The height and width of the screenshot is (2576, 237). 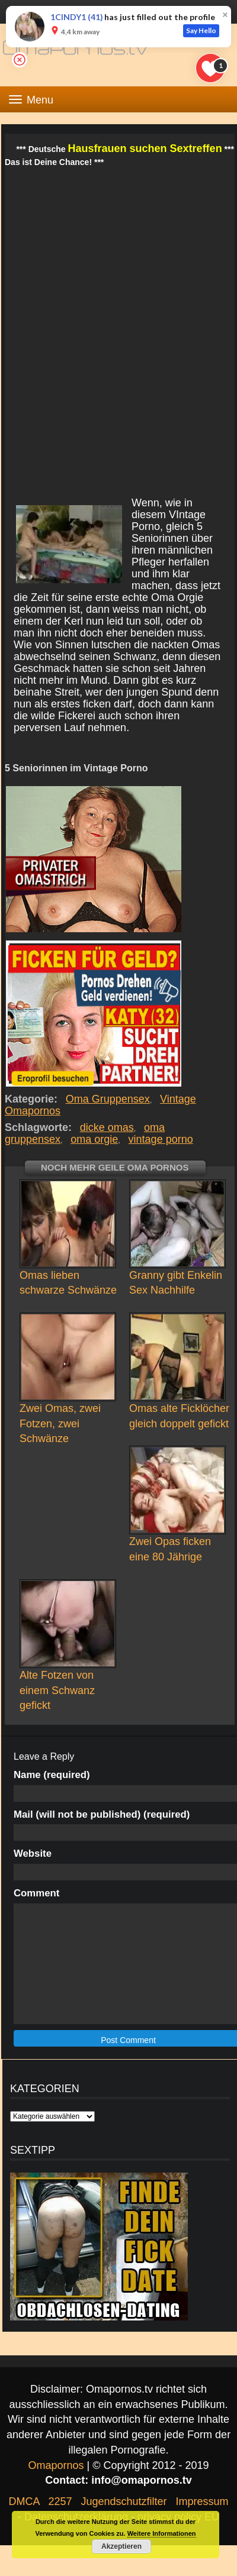 I want to click on Omapornos, so click(x=56, y=2465).